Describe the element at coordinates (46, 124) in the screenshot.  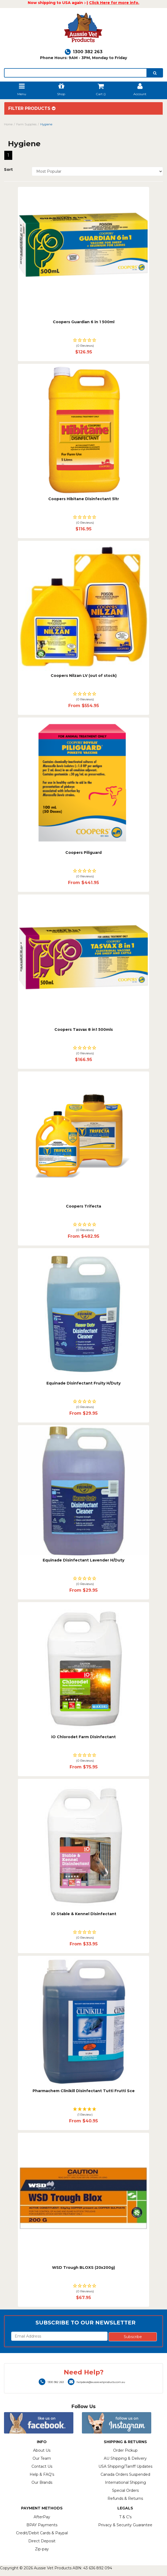
I see `Hygiene` at that location.